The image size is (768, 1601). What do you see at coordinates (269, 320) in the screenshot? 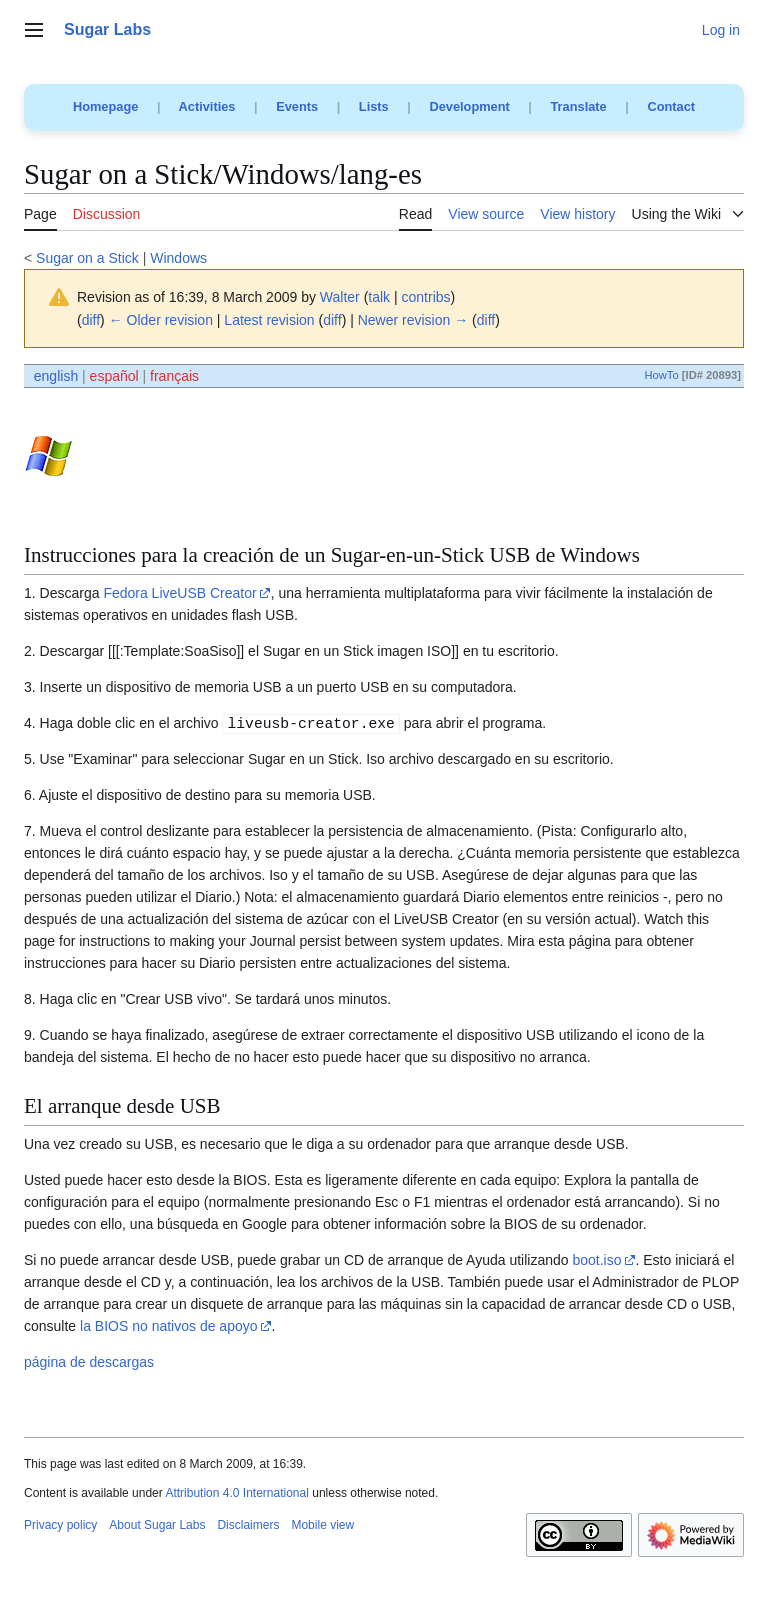
I see `Latest revision` at bounding box center [269, 320].